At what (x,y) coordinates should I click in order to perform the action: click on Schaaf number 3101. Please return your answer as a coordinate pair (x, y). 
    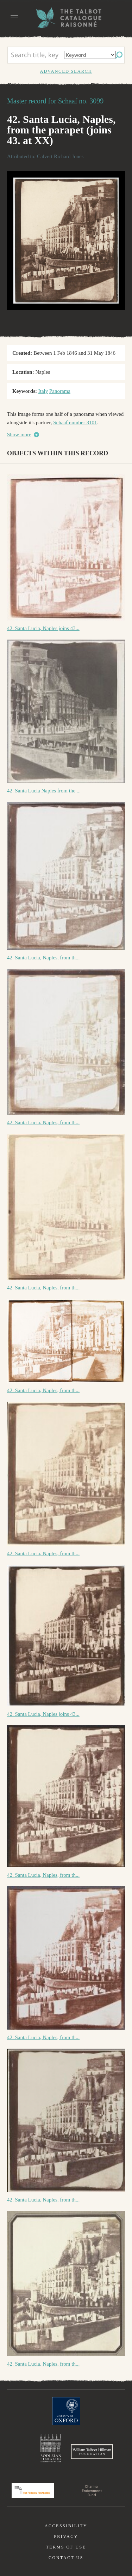
    Looking at the image, I should click on (75, 422).